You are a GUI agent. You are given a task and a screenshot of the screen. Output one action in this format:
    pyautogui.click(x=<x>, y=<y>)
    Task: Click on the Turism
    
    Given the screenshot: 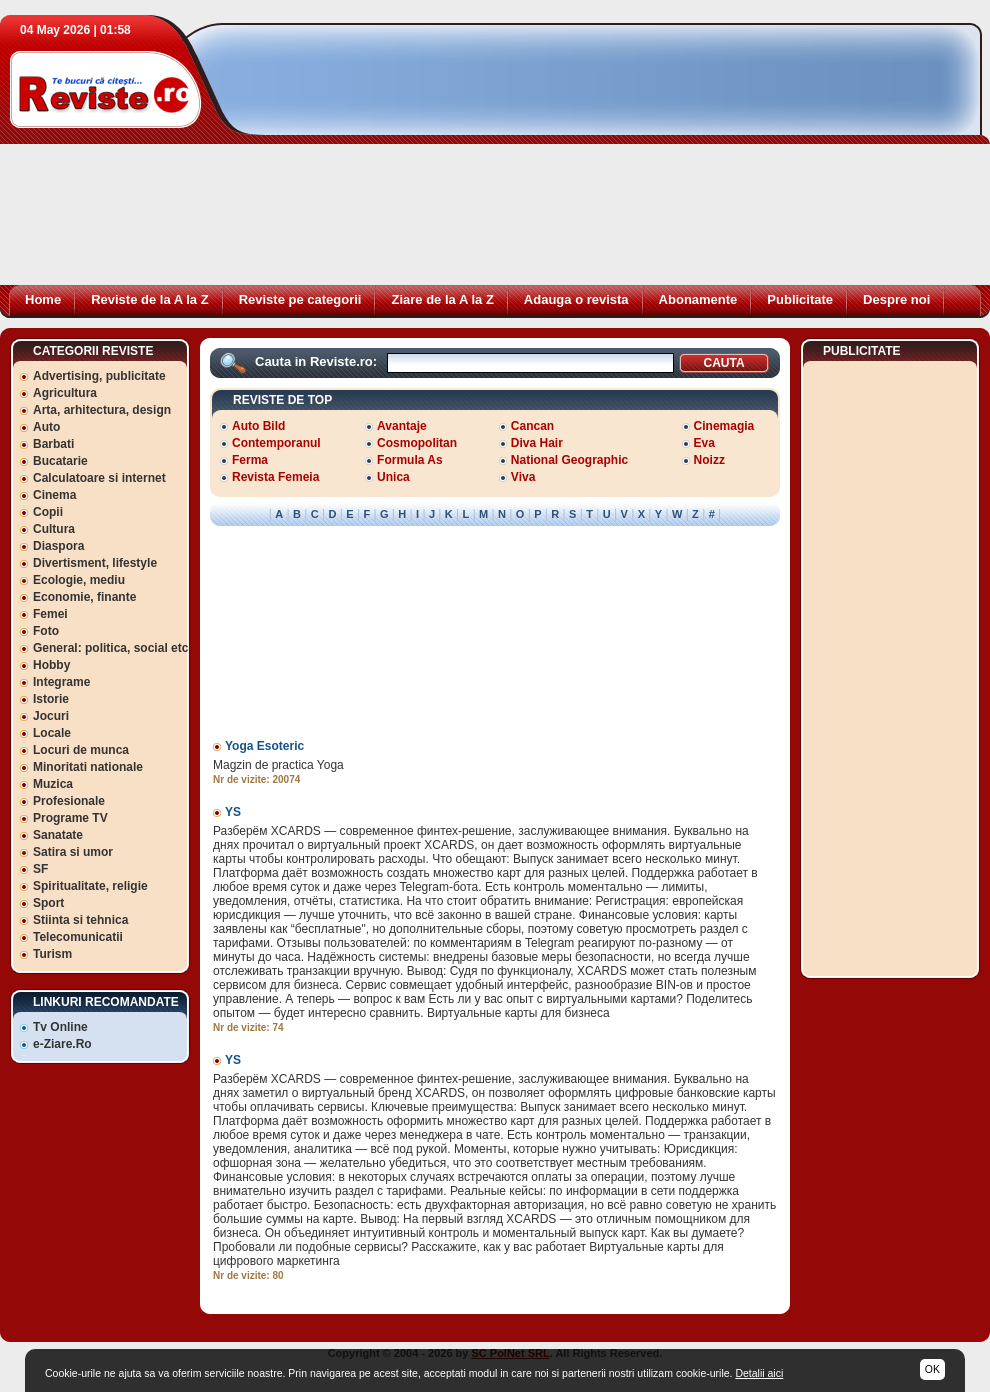 What is the action you would take?
    pyautogui.click(x=52, y=954)
    